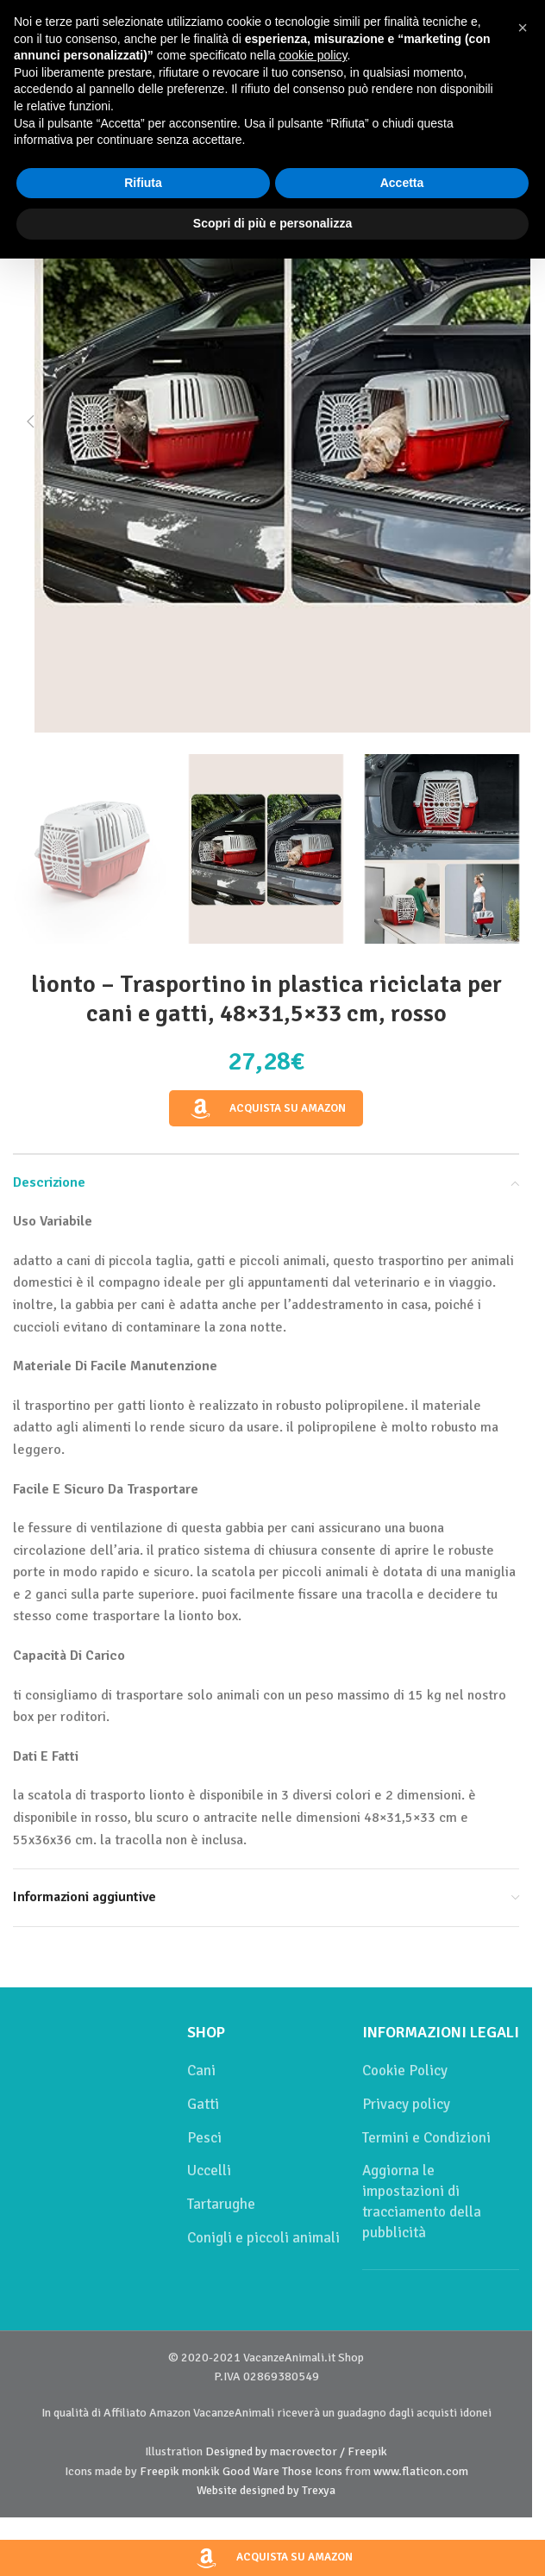 The width and height of the screenshot is (545, 2576). I want to click on Tartarughe, so click(221, 2204).